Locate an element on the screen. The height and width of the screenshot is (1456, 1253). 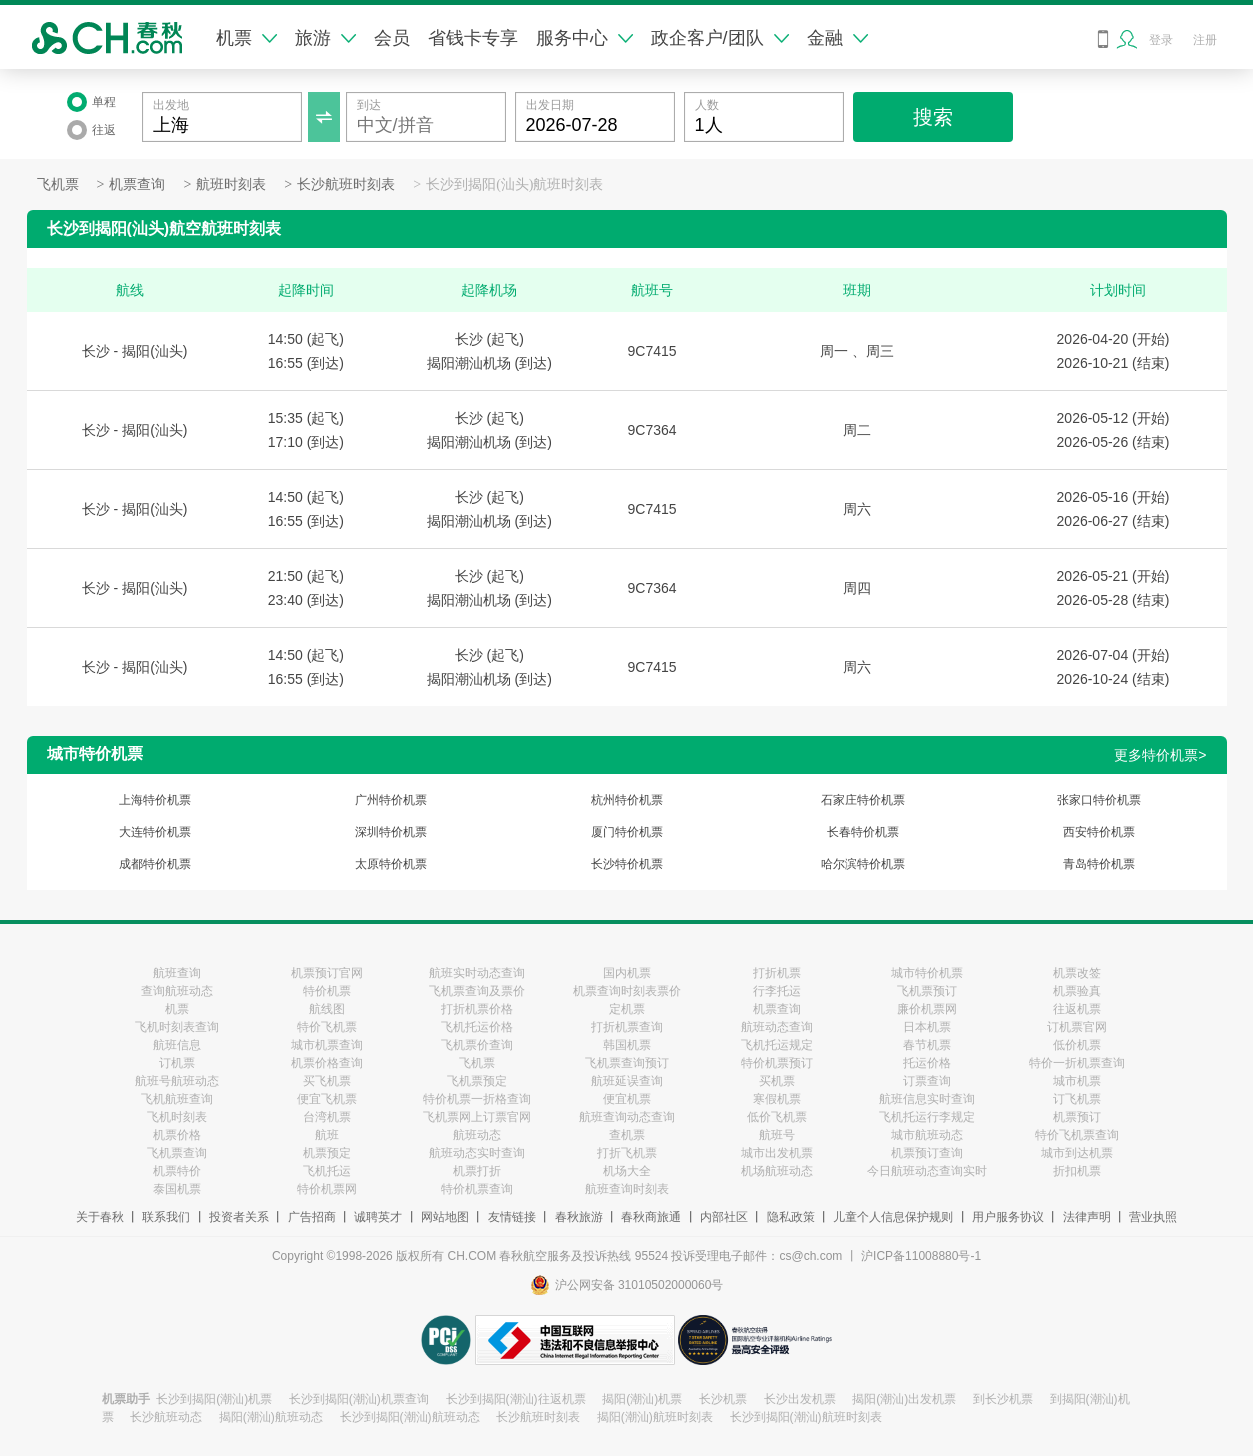
机票 is located at coordinates (246, 38).